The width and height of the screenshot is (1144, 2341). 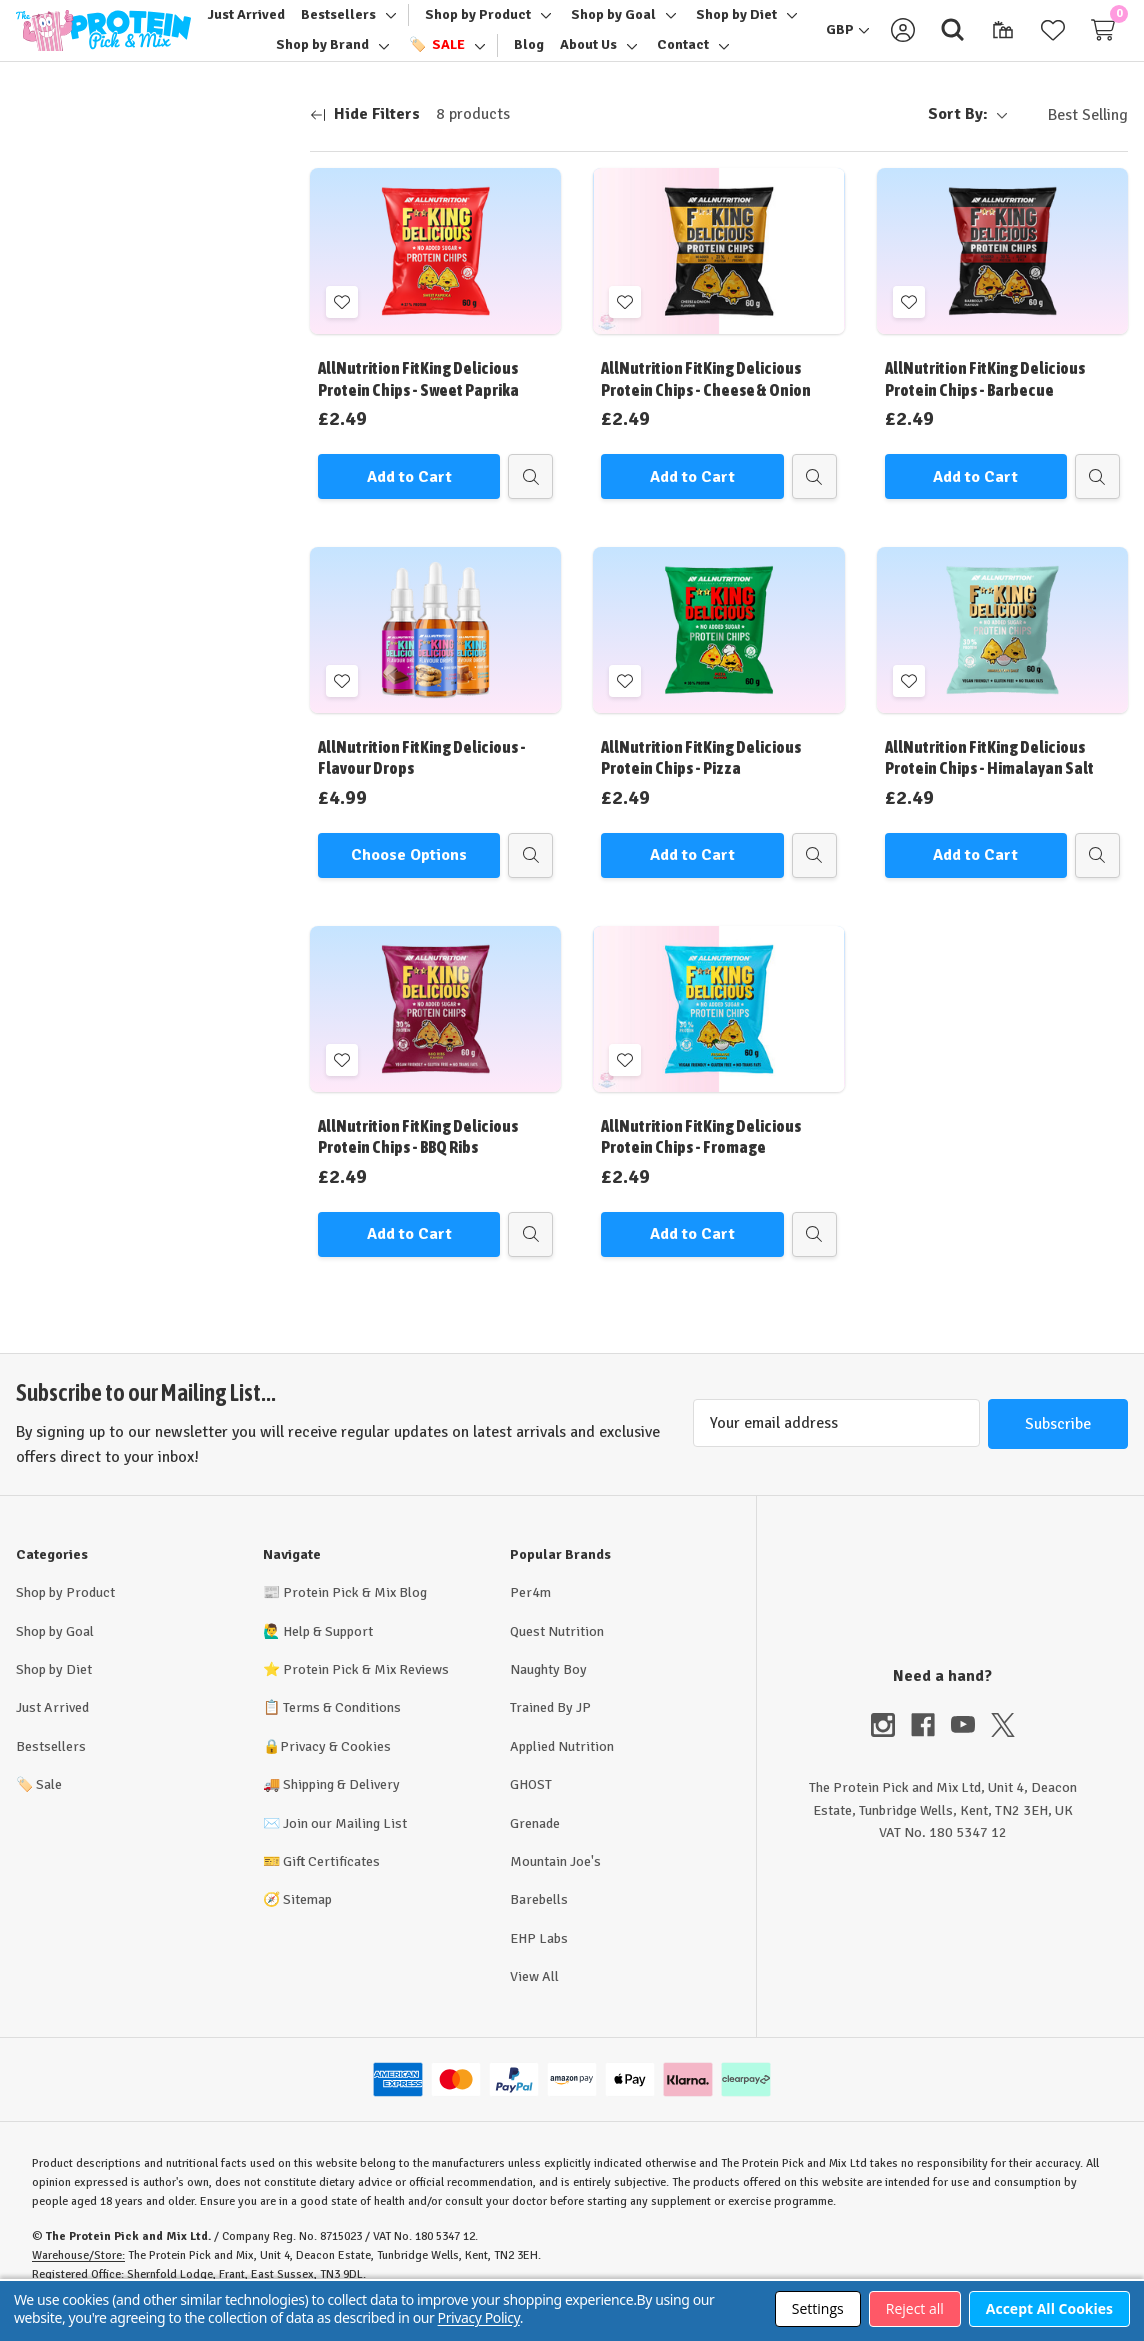 I want to click on [About Us], so click(x=588, y=57).